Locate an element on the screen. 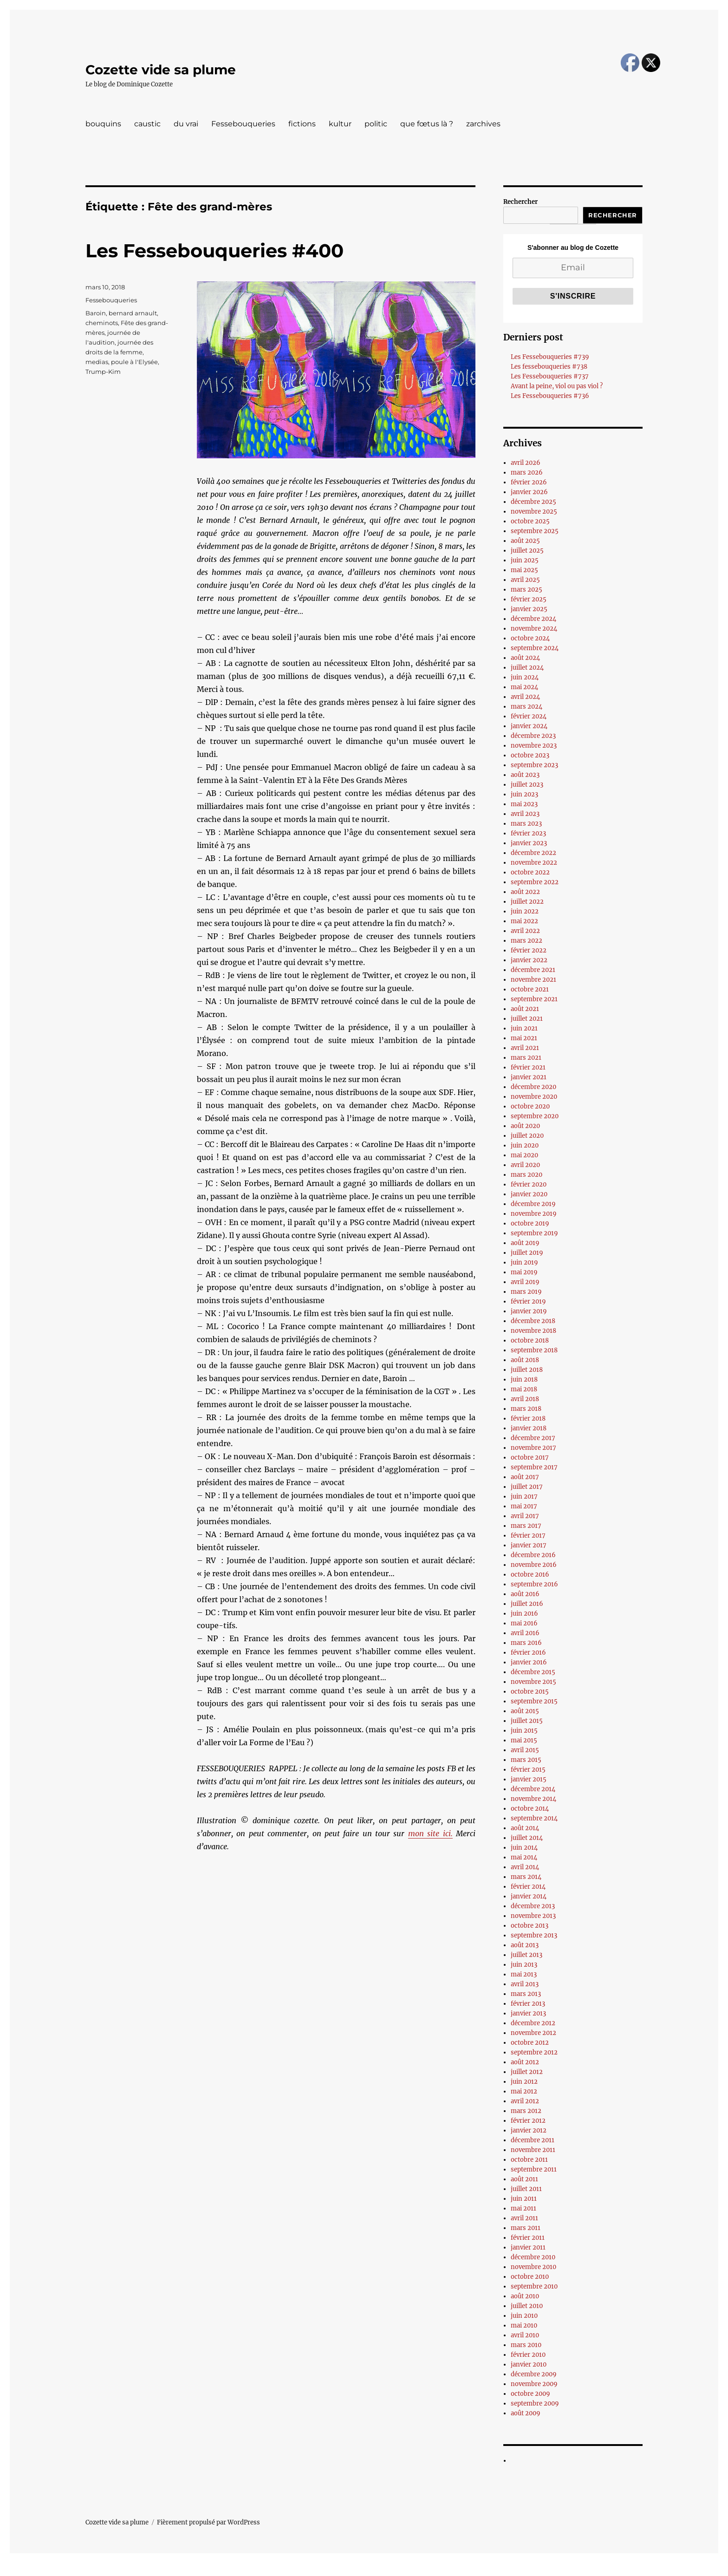  janvier 2011 is located at coordinates (528, 2247).